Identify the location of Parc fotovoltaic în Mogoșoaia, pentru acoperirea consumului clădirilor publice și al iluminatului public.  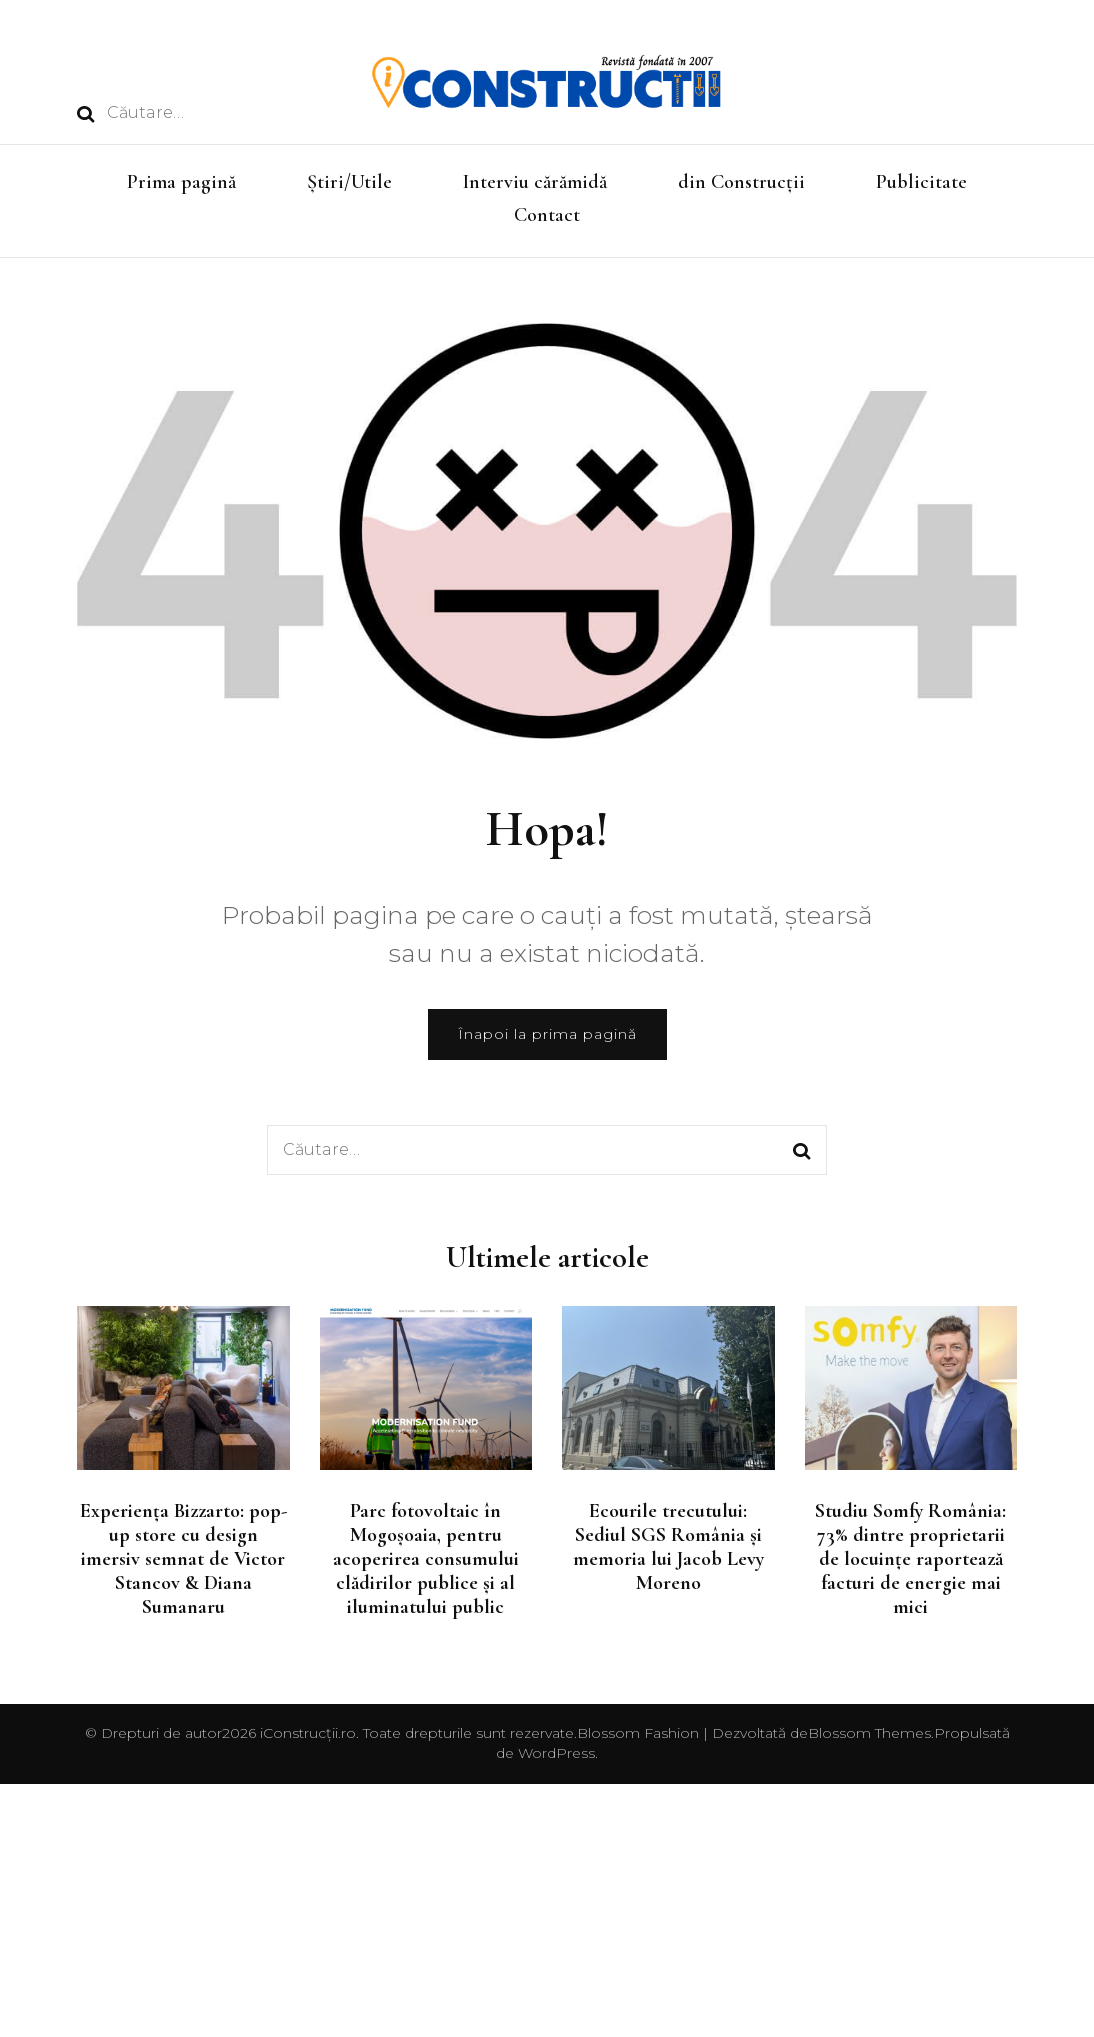
(426, 1559).